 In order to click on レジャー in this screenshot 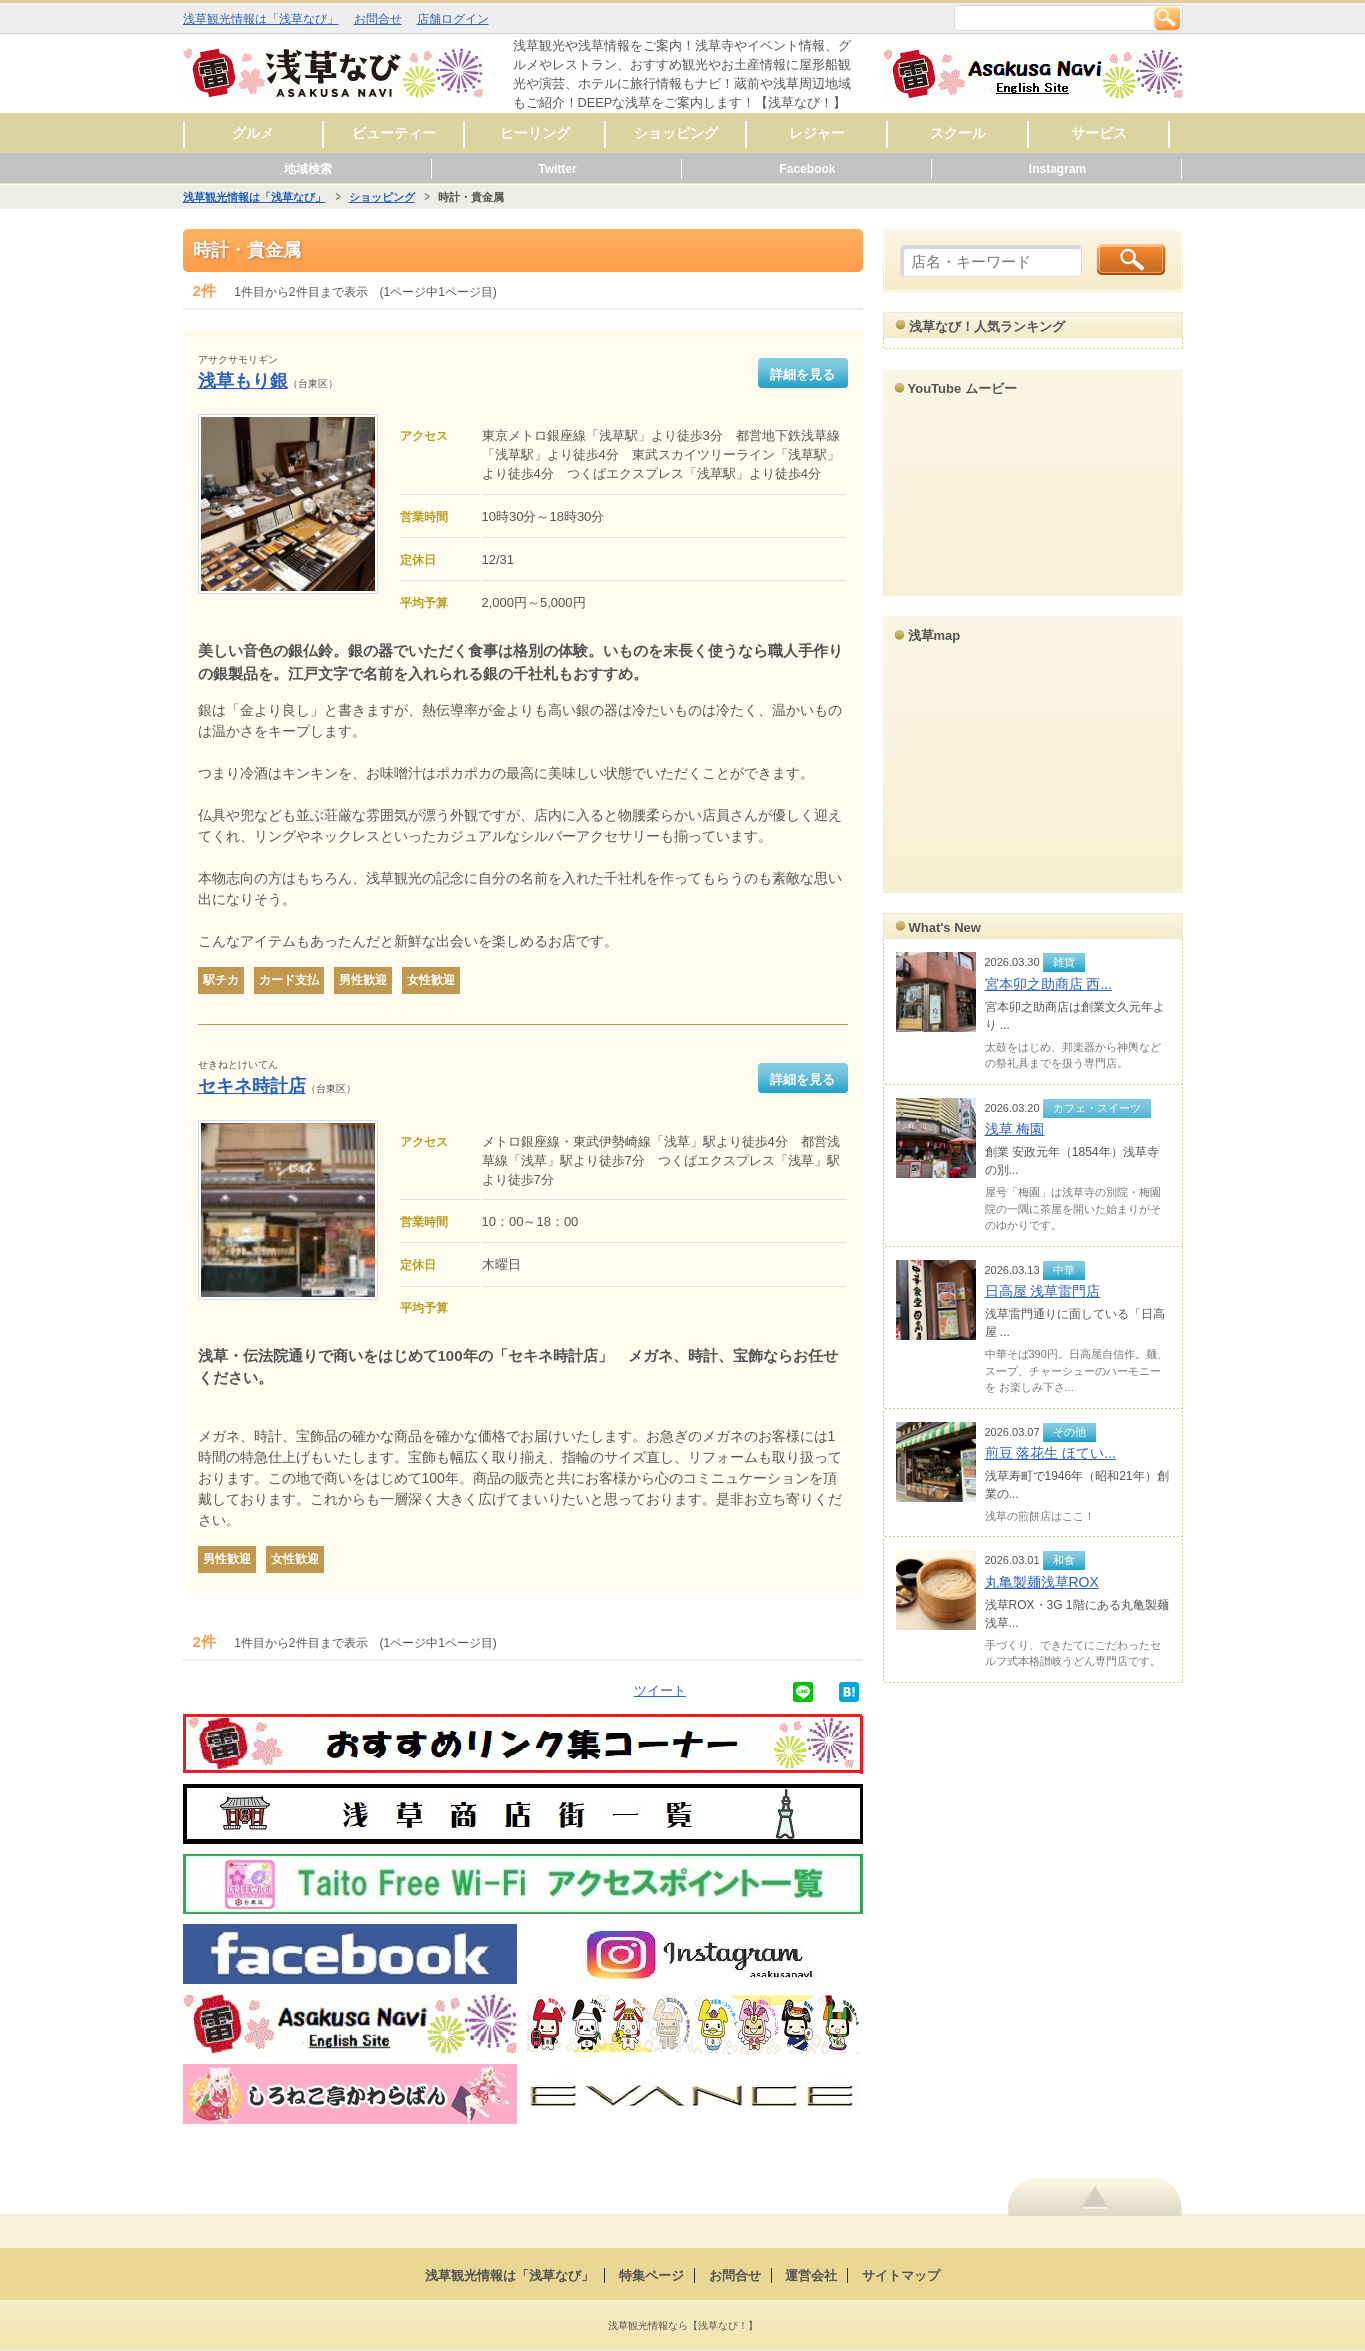, I will do `click(817, 133)`.